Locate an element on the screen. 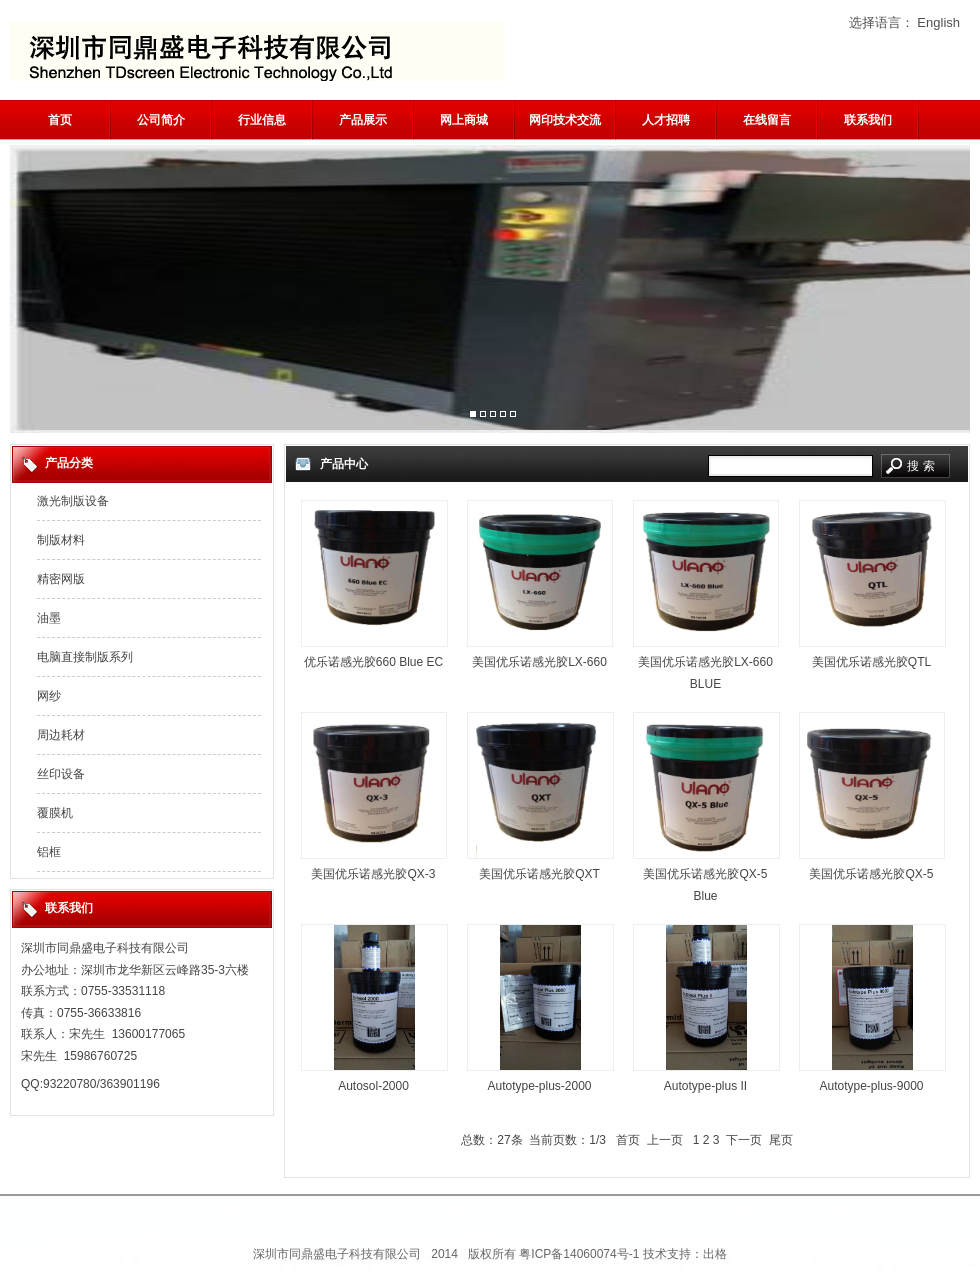 Image resolution: width=980 pixels, height=1278 pixels. 优乐诺感光胶660 Blue EC is located at coordinates (373, 662).